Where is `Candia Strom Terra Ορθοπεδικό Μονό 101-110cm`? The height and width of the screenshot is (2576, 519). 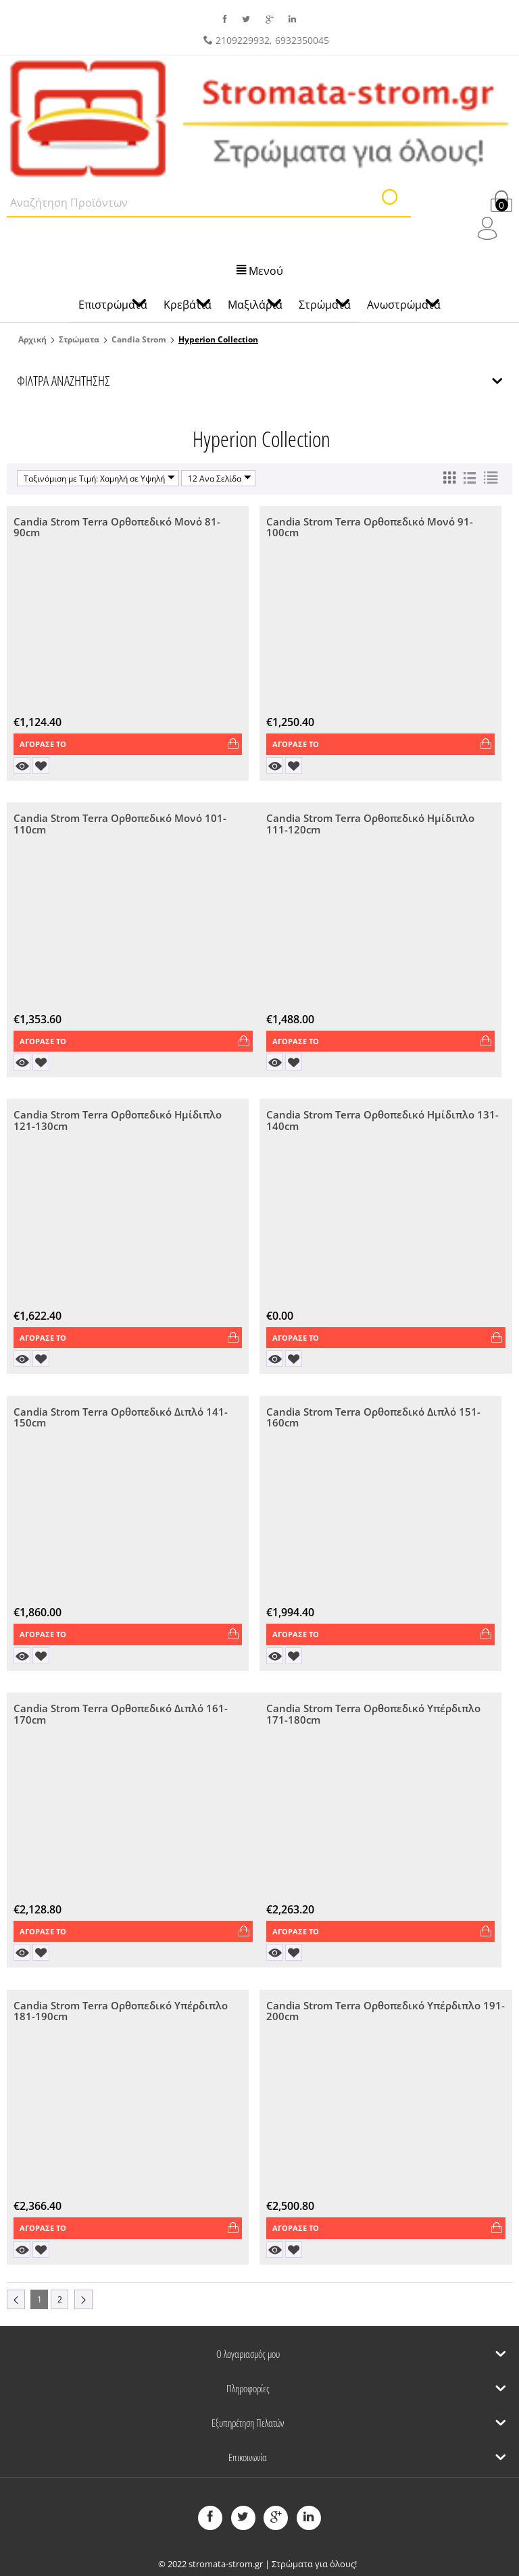
Candia Strom Terra Ορθοπεδικό Μονό 101-110cm is located at coordinates (120, 824).